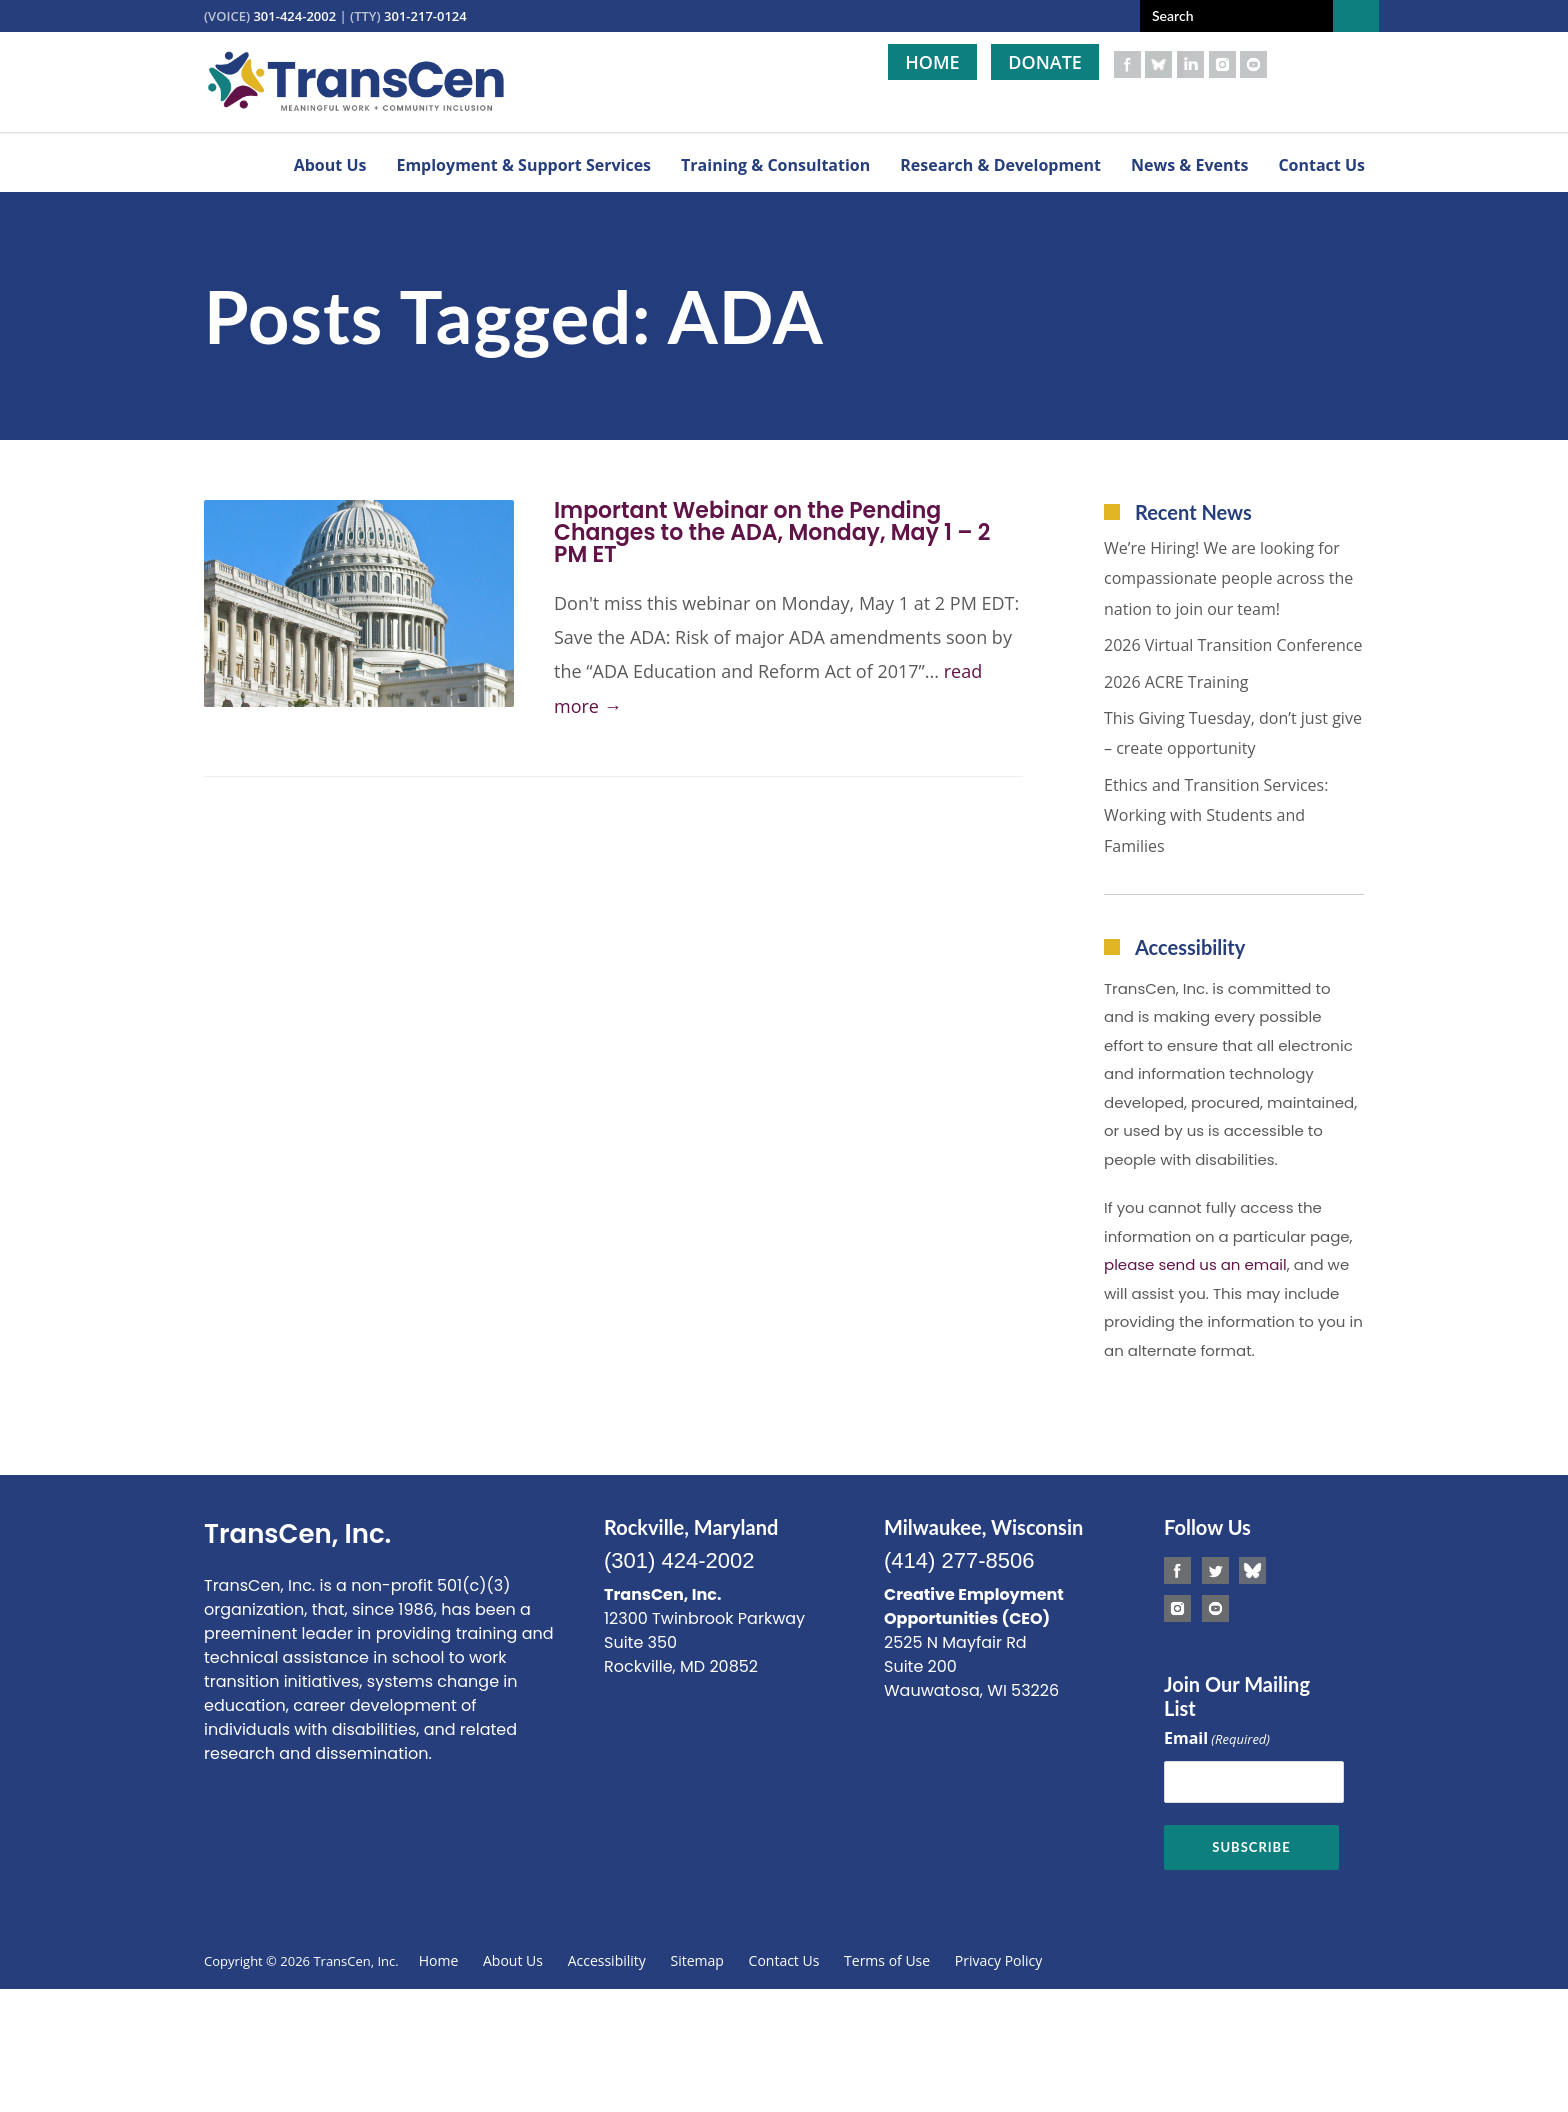 The image size is (1568, 2112). Describe the element at coordinates (932, 62) in the screenshot. I see `Home` at that location.